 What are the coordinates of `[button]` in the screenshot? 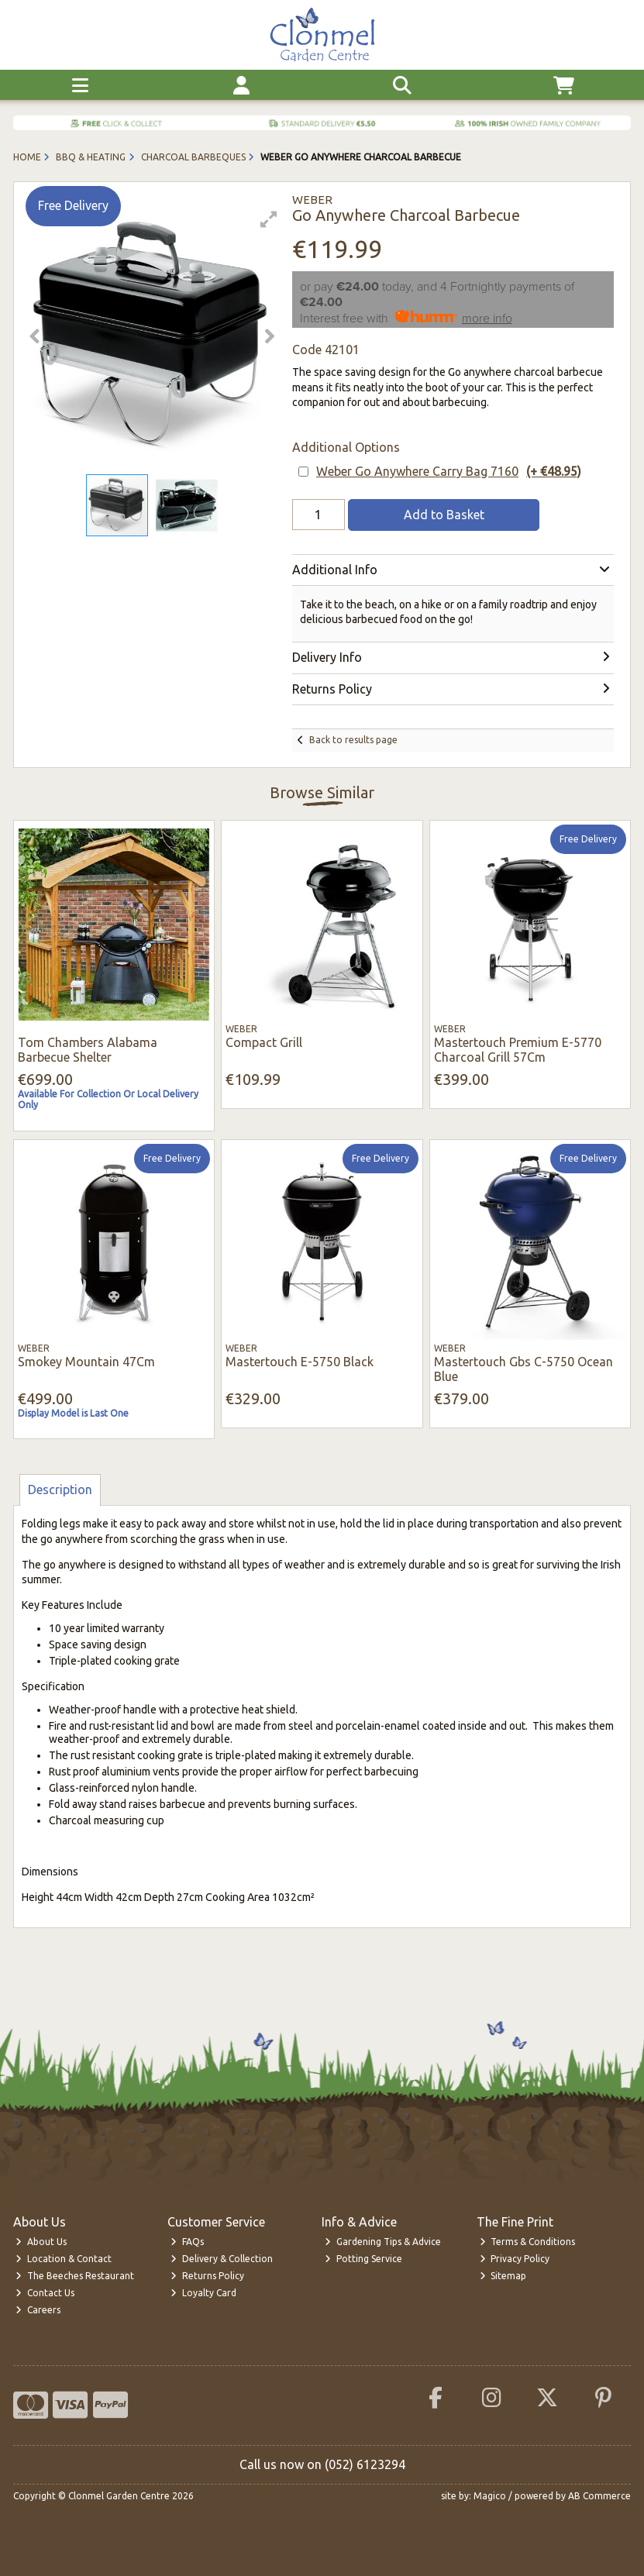 It's located at (269, 219).